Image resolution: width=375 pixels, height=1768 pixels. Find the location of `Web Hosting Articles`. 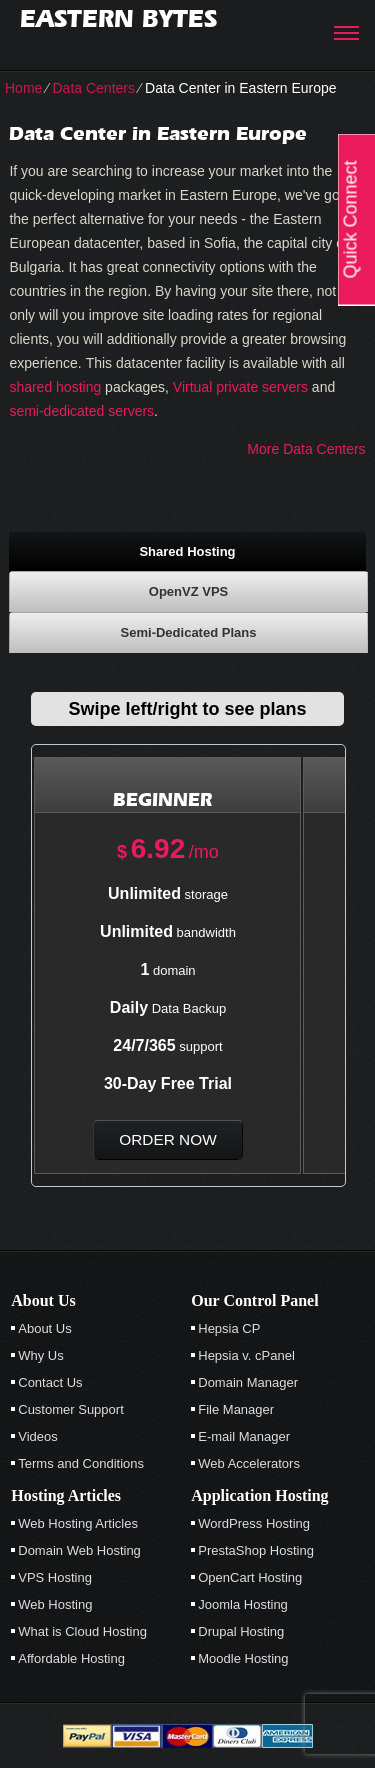

Web Hosting Articles is located at coordinates (78, 1523).